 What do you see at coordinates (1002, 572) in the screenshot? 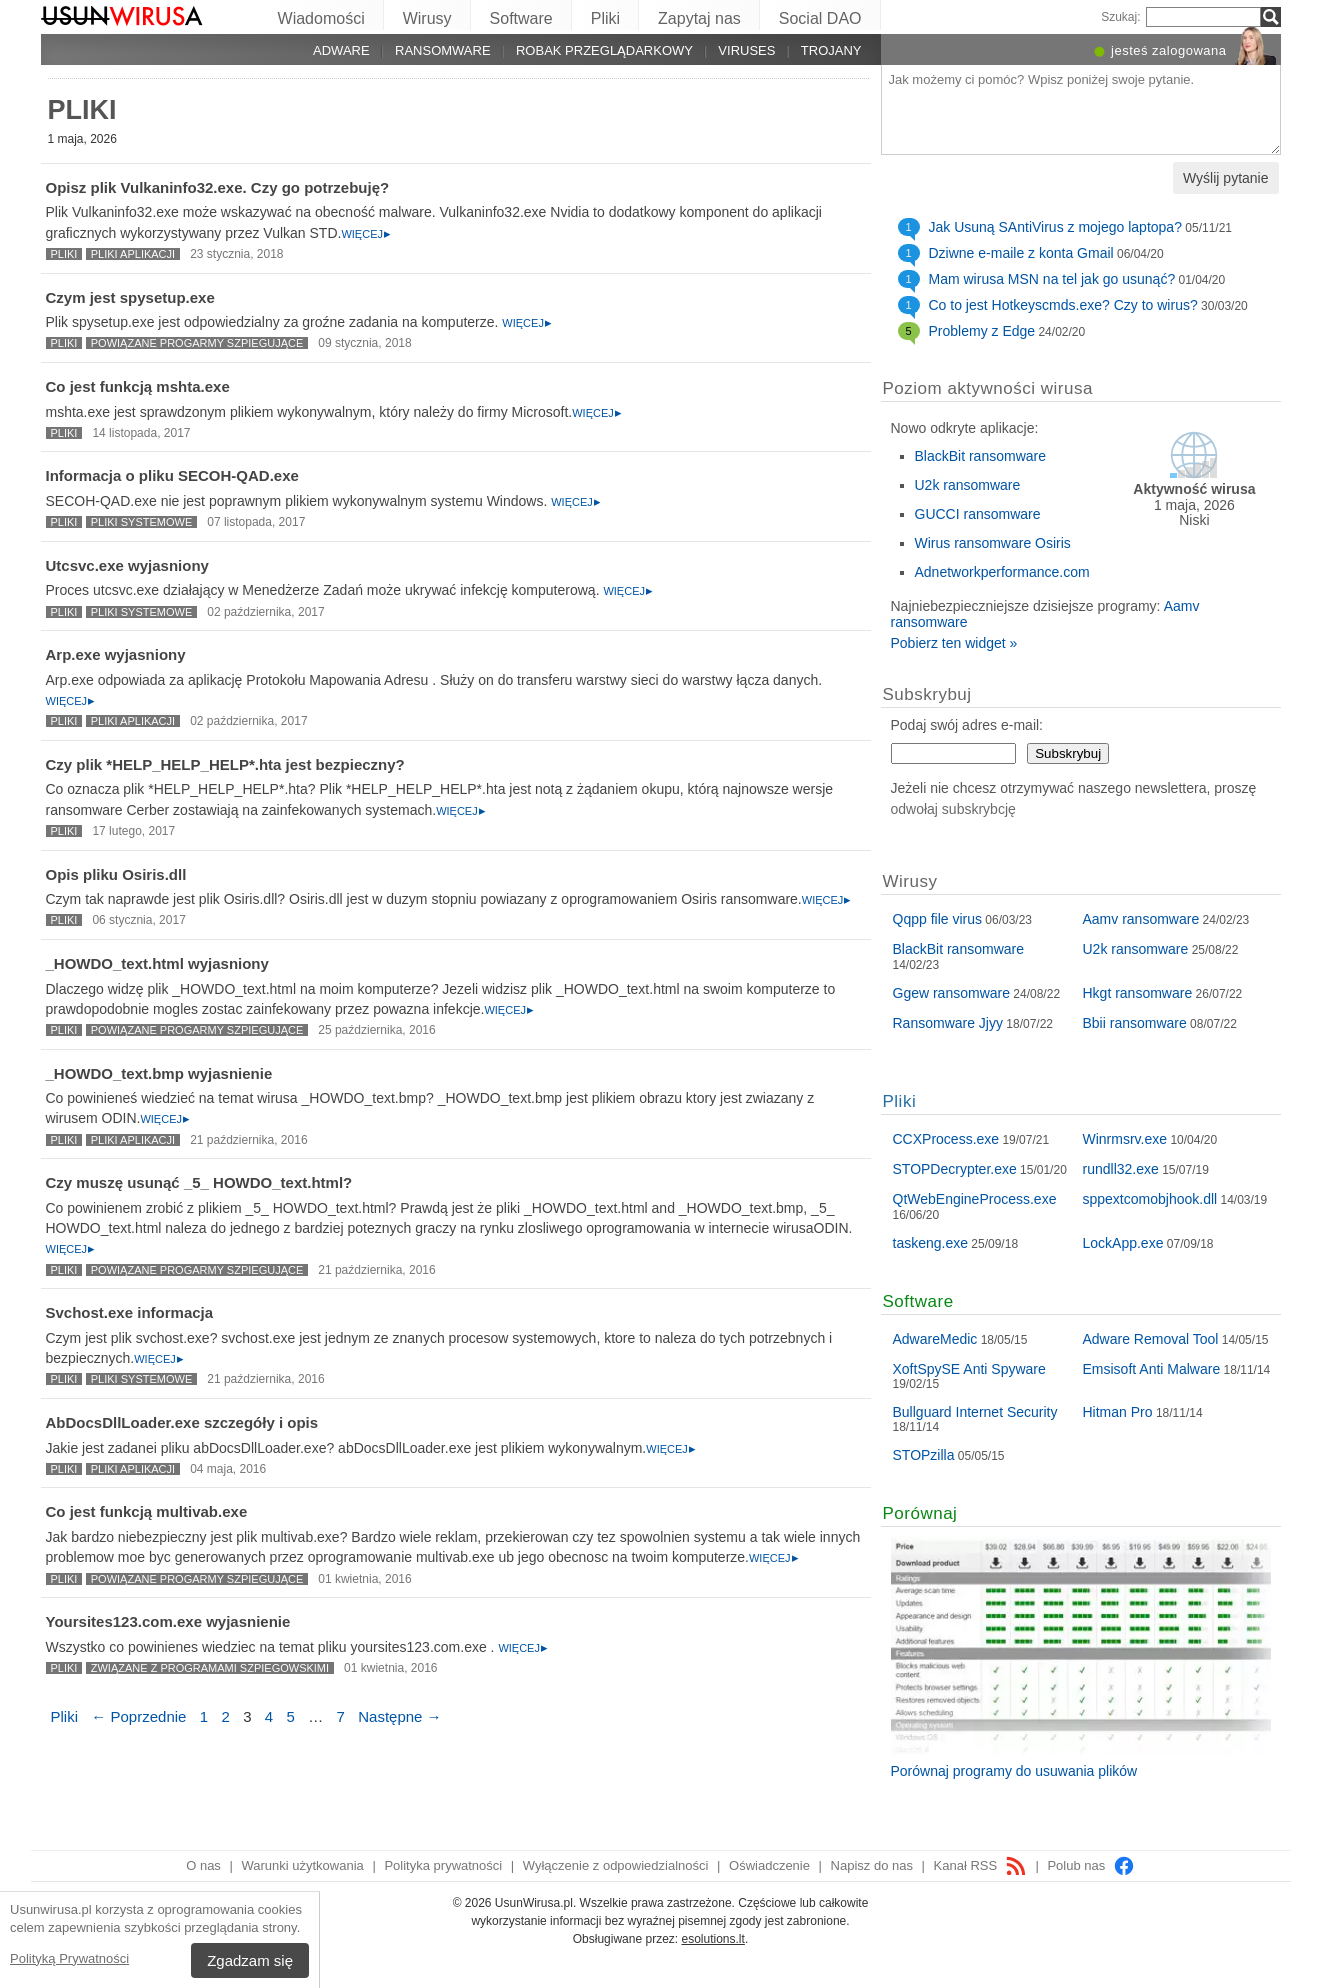
I see `Adnetworkperformance.com` at bounding box center [1002, 572].